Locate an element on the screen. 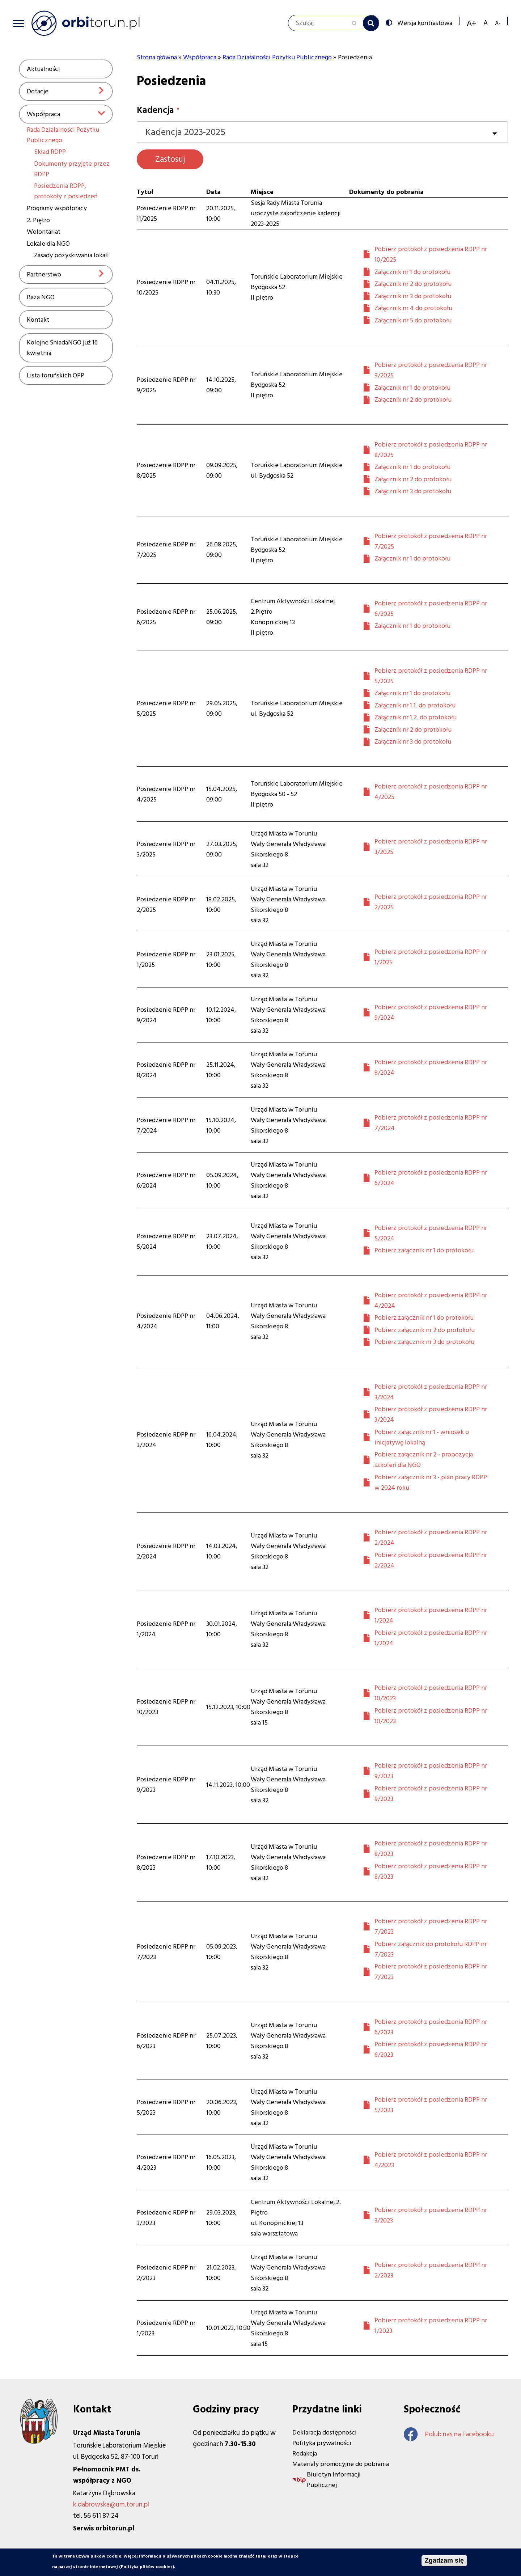 The height and width of the screenshot is (2576, 521). Pobierz protokół z posiedzenia RDPP nr 8/2025 is located at coordinates (430, 449).